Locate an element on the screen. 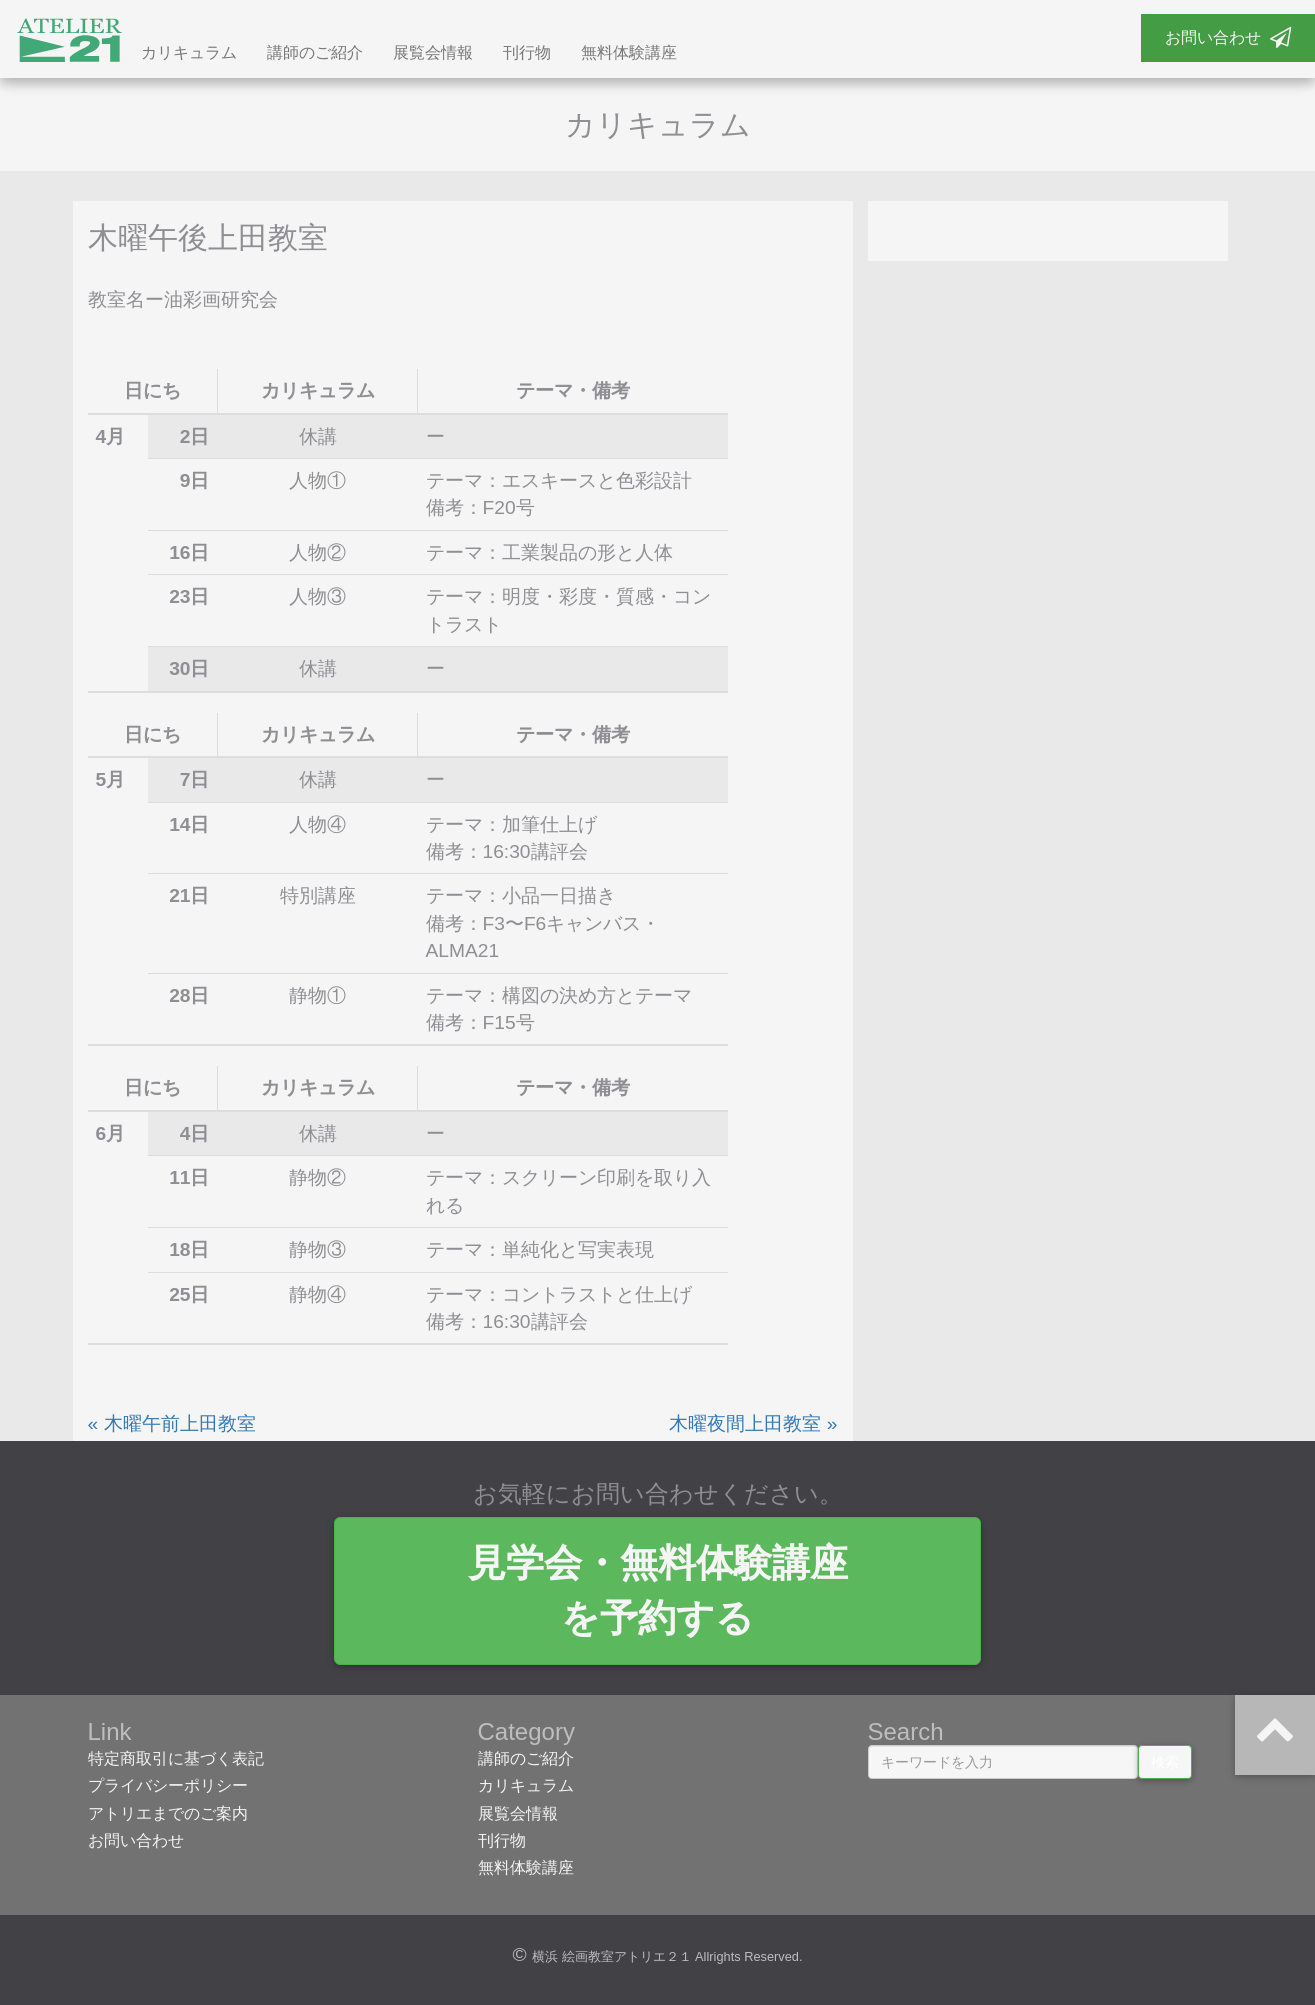  お問い合わせ is located at coordinates (1228, 37).